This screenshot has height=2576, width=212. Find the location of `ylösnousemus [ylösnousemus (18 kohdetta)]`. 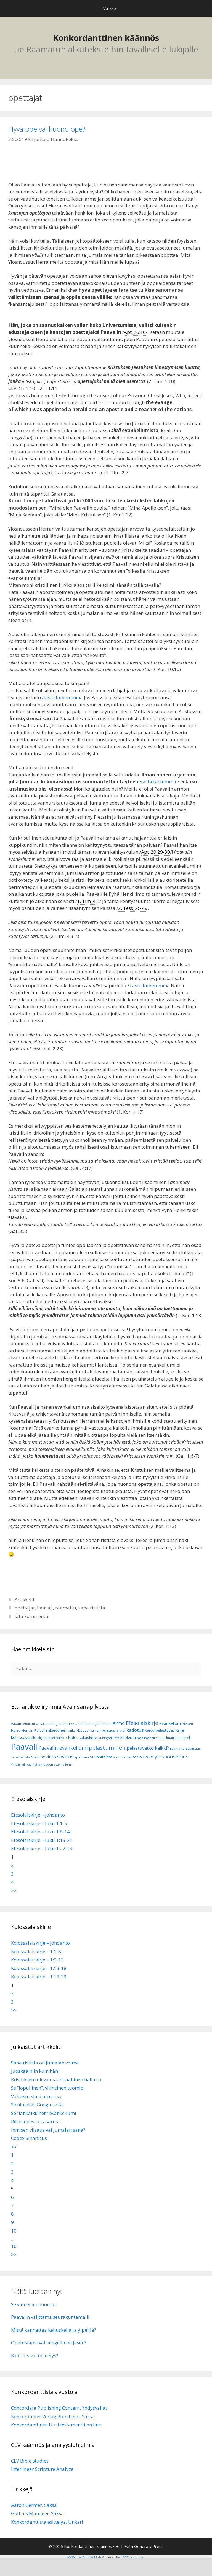

ylösnousemus [ylösnousemus (18 kohdetta)] is located at coordinates (172, 1756).